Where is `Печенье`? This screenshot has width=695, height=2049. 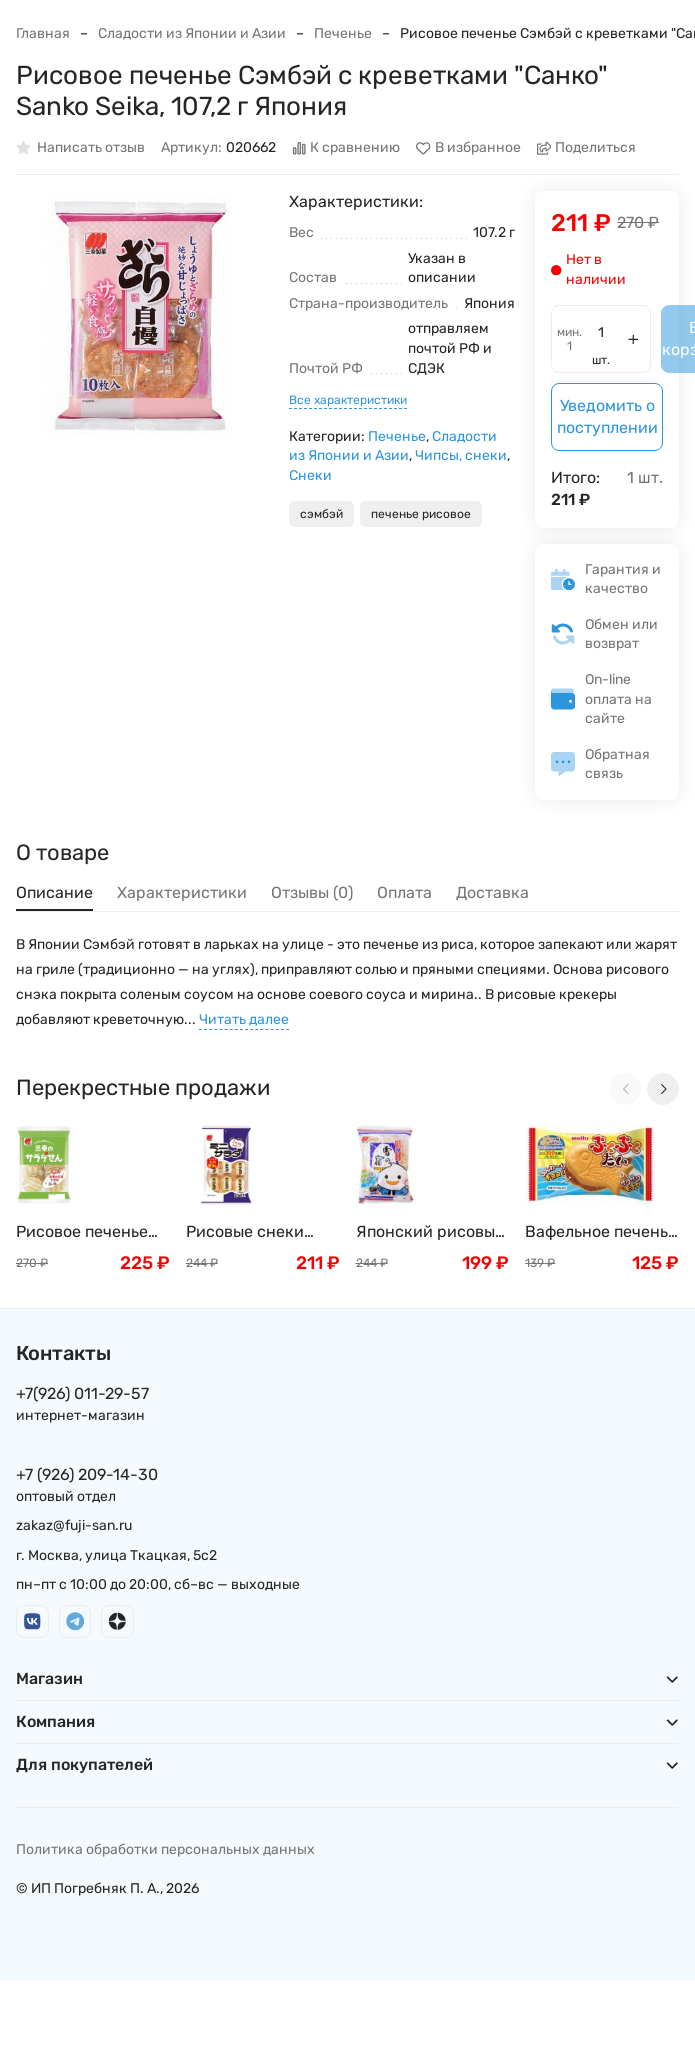 Печенье is located at coordinates (343, 33).